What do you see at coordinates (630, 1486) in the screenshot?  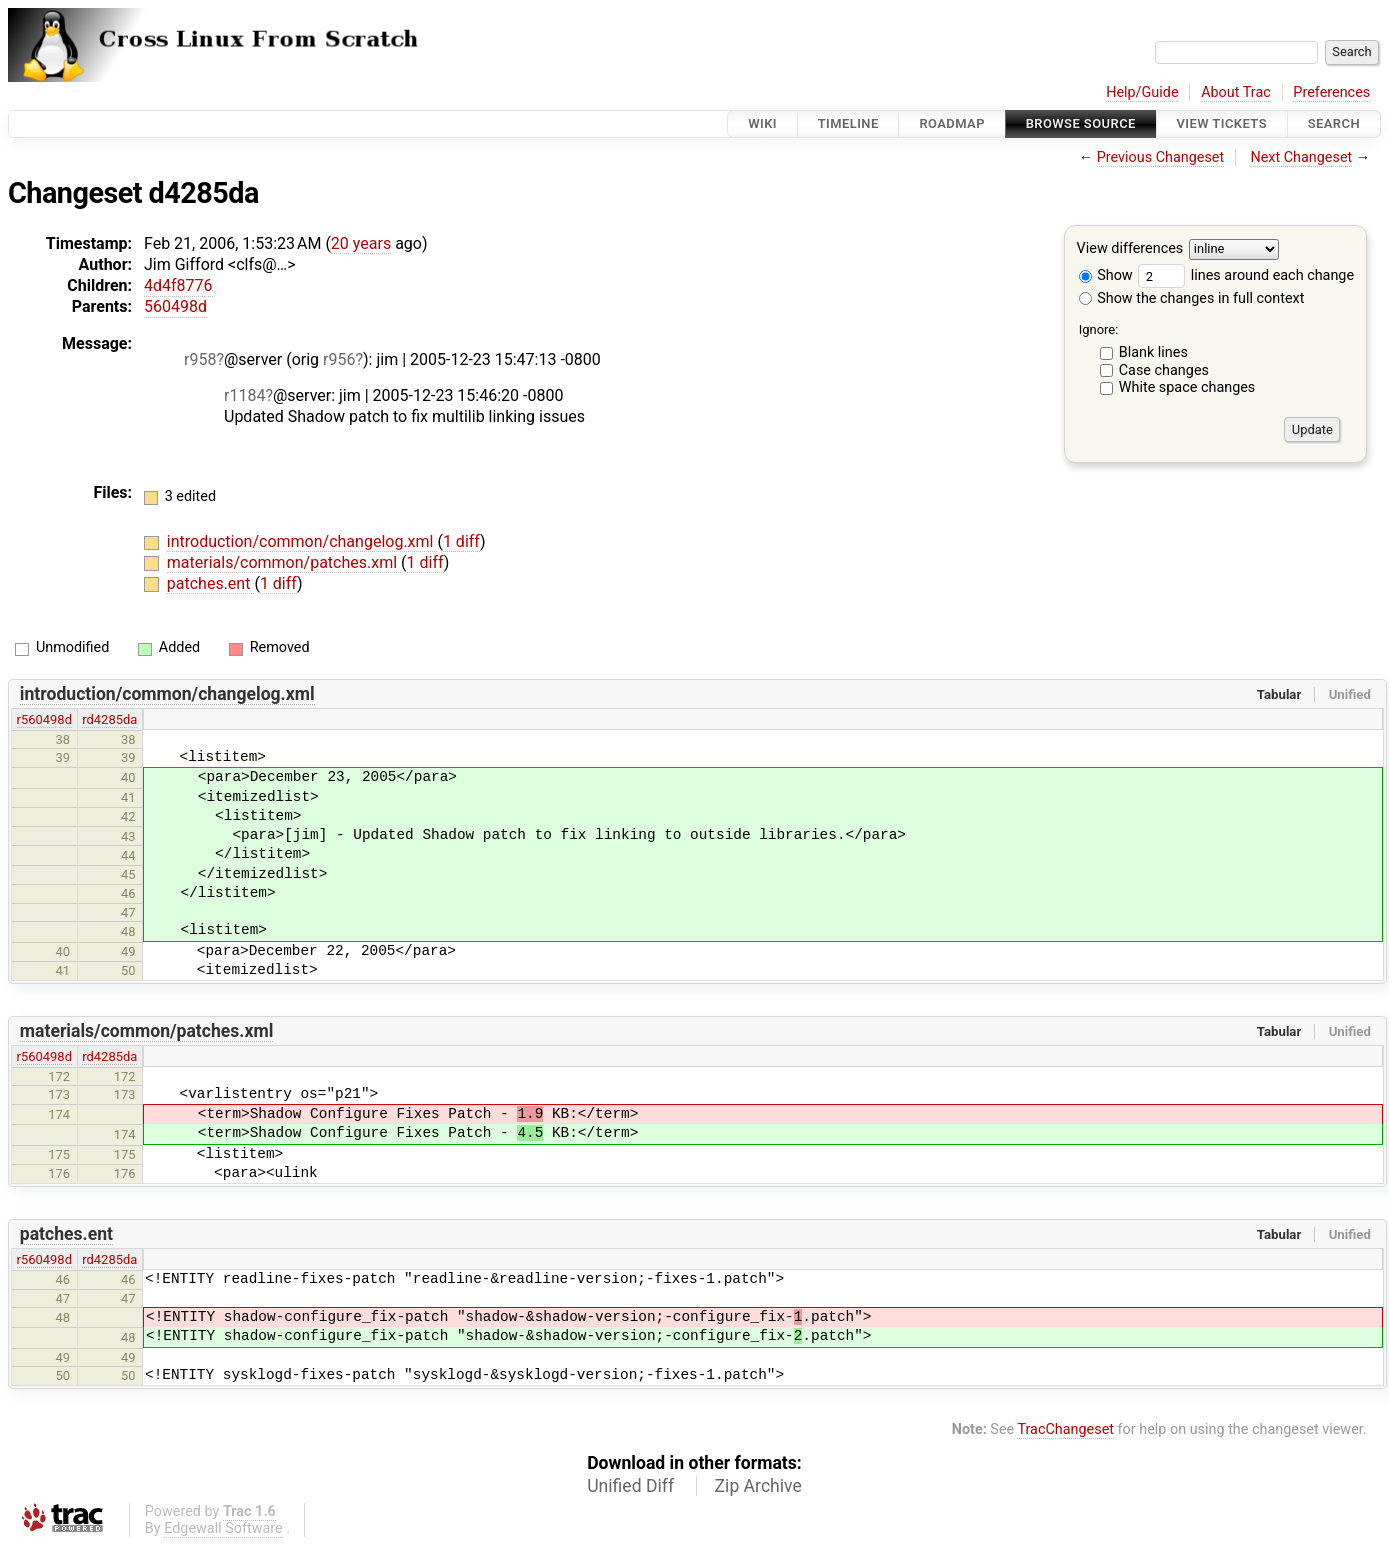 I see `Unified Diff` at bounding box center [630, 1486].